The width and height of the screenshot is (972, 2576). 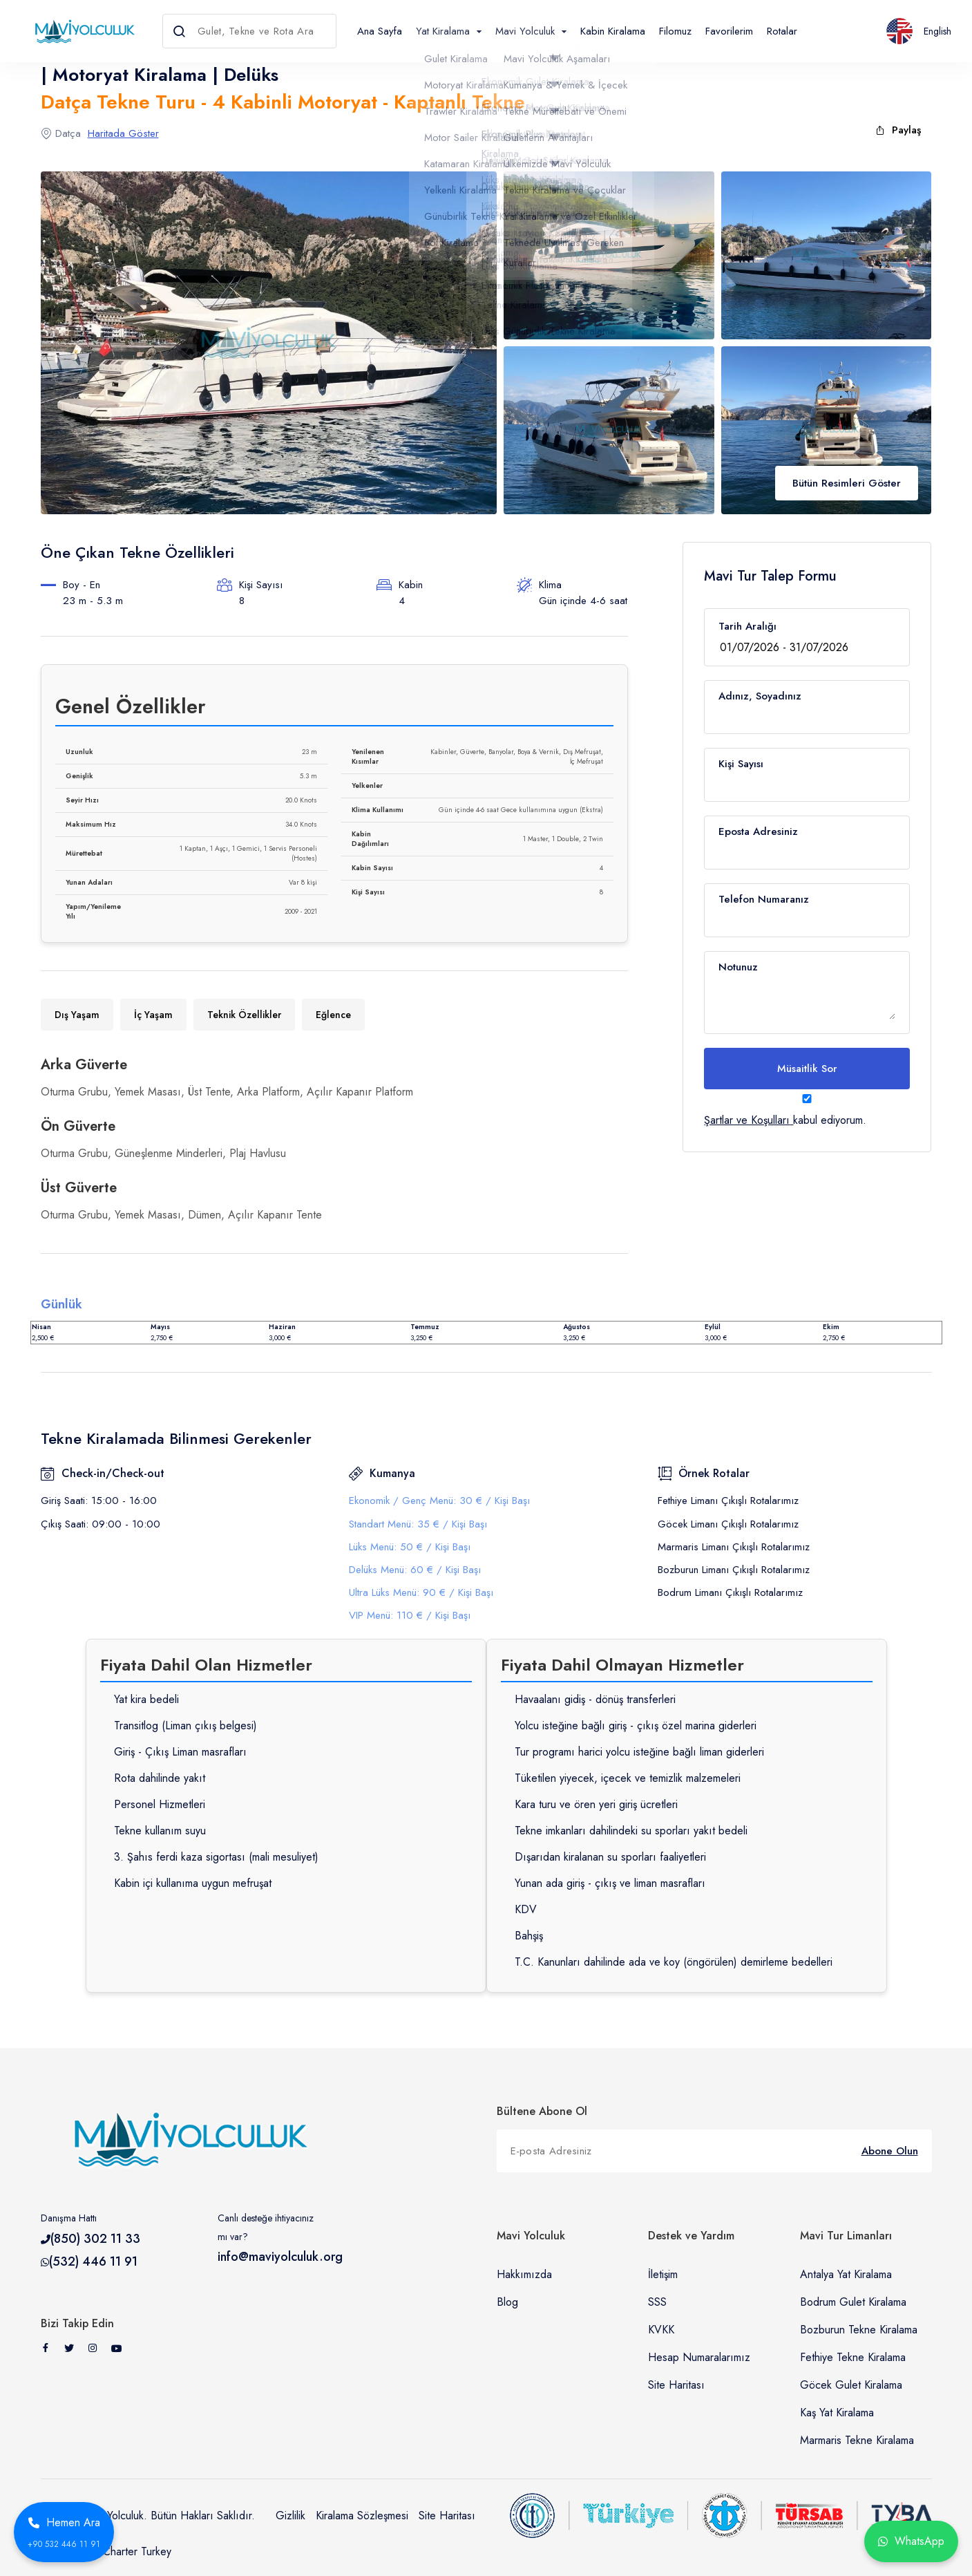 What do you see at coordinates (244, 1015) in the screenshot?
I see `Teknik Özellikler` at bounding box center [244, 1015].